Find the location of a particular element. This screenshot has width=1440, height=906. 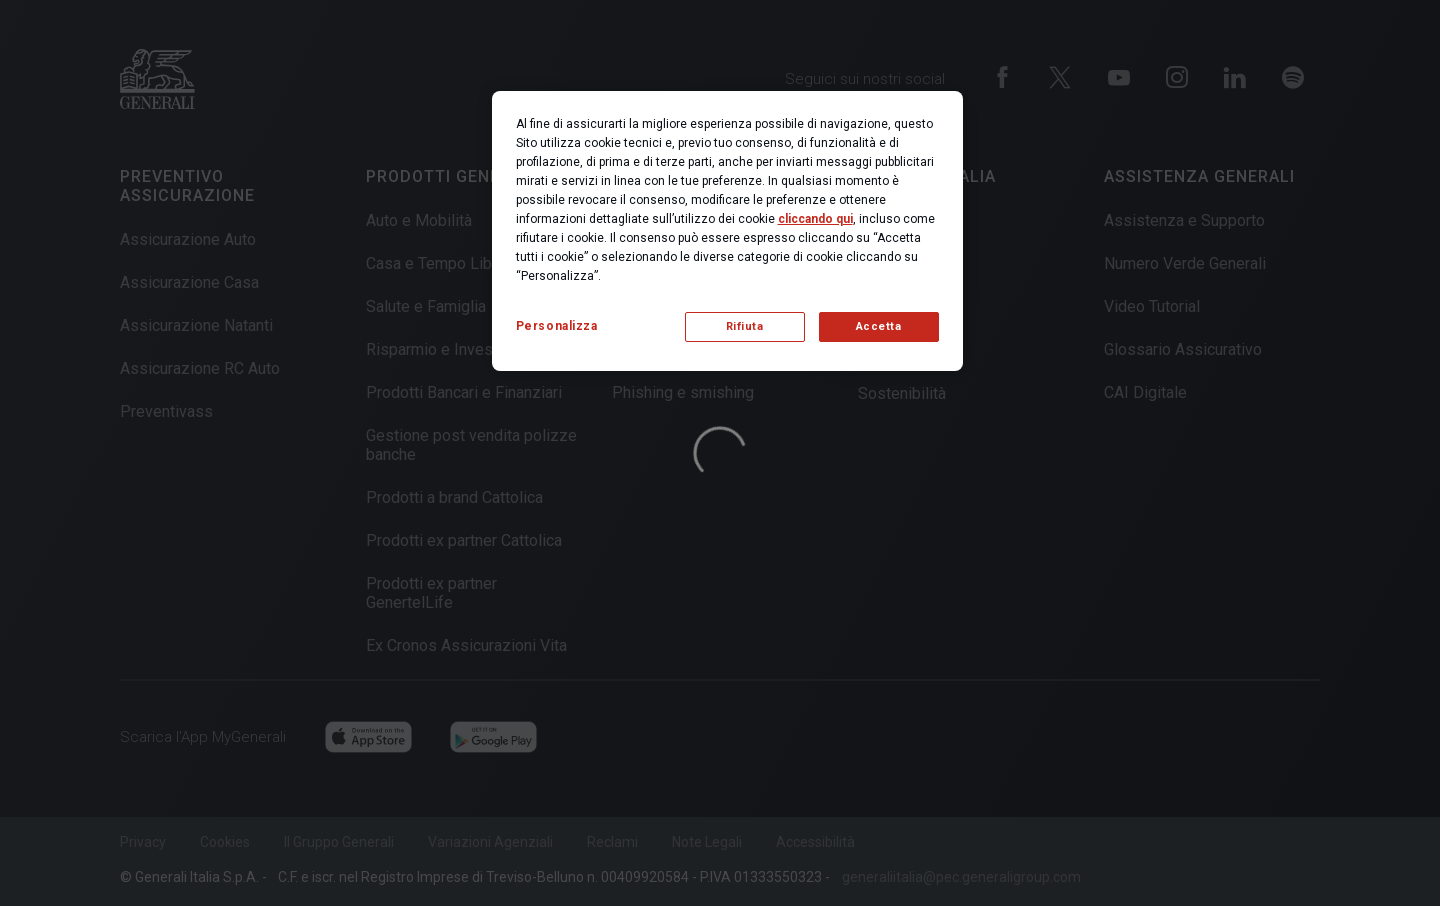

Rifiuta is located at coordinates (745, 326).